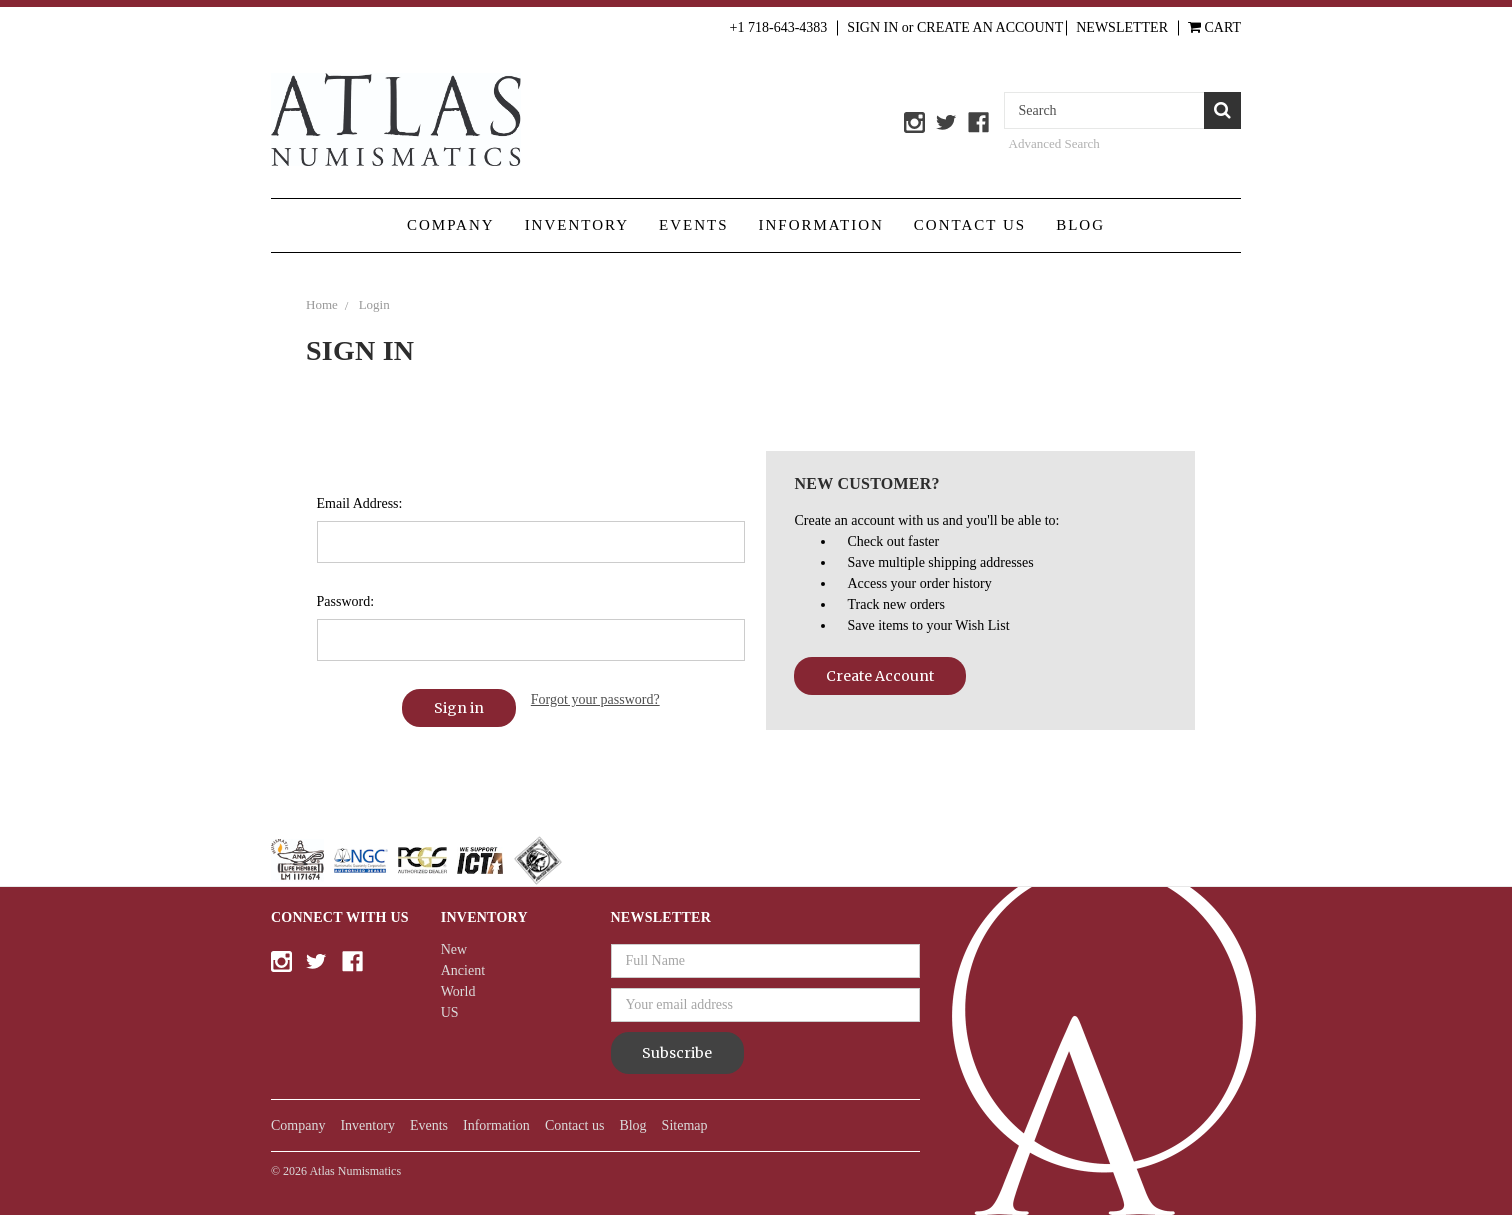  Describe the element at coordinates (1122, 27) in the screenshot. I see `Newsletter` at that location.